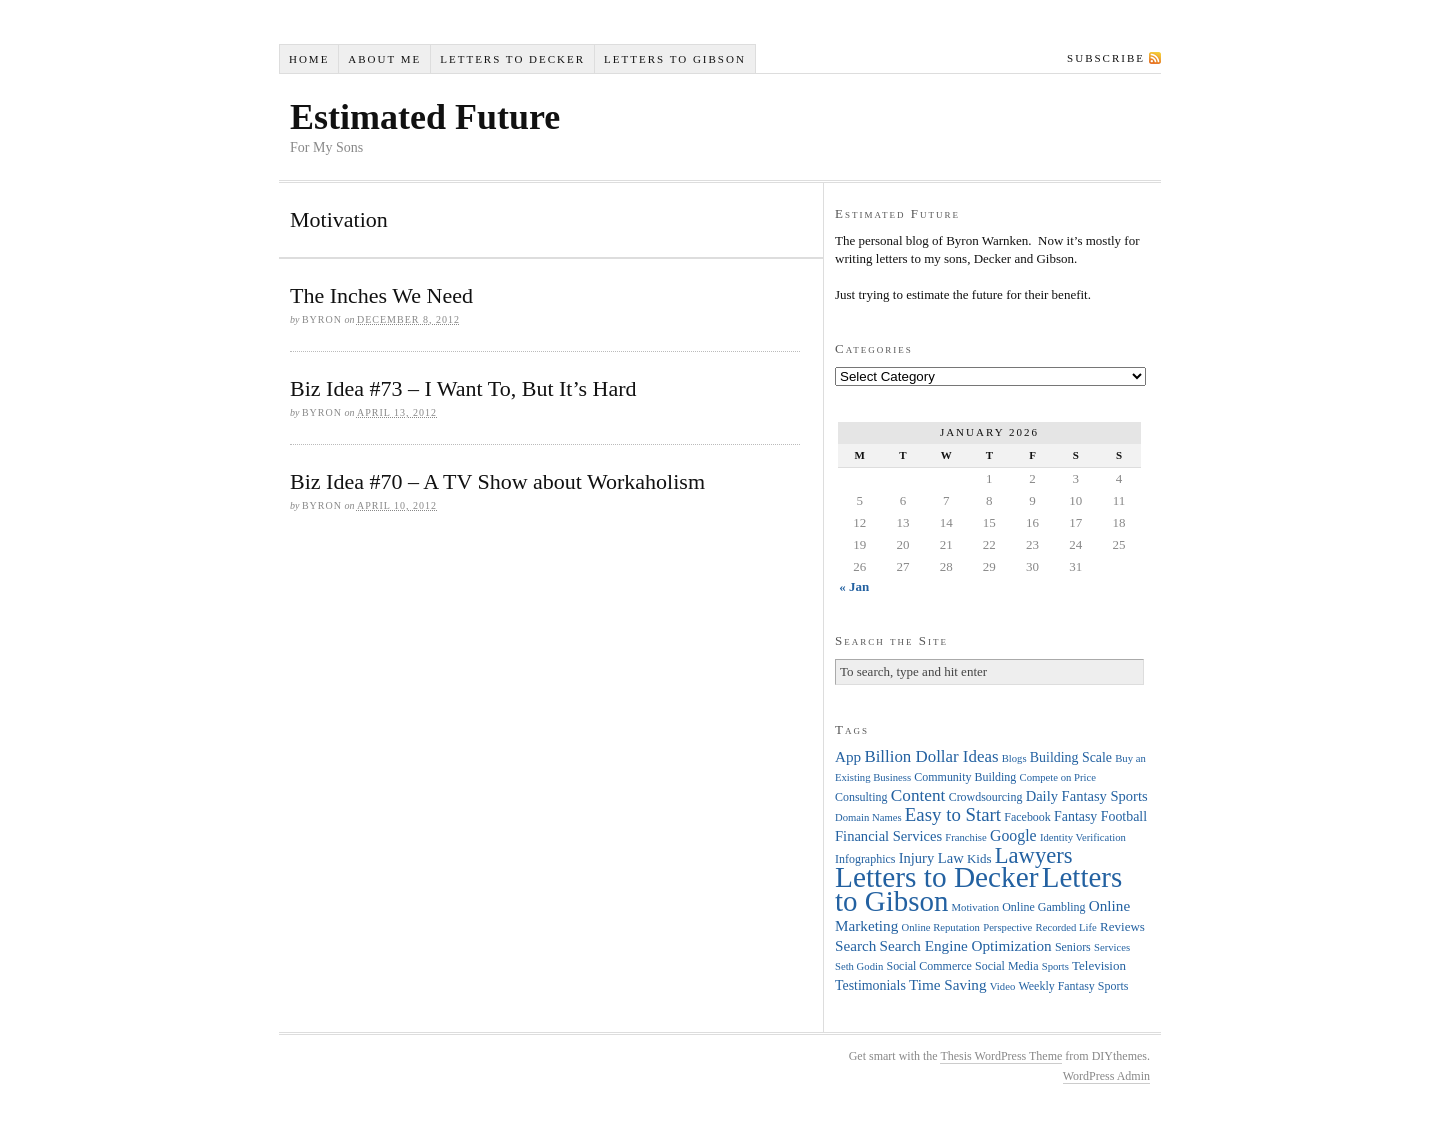 The height and width of the screenshot is (1141, 1440). I want to click on WordPress Admin, so click(1106, 1076).